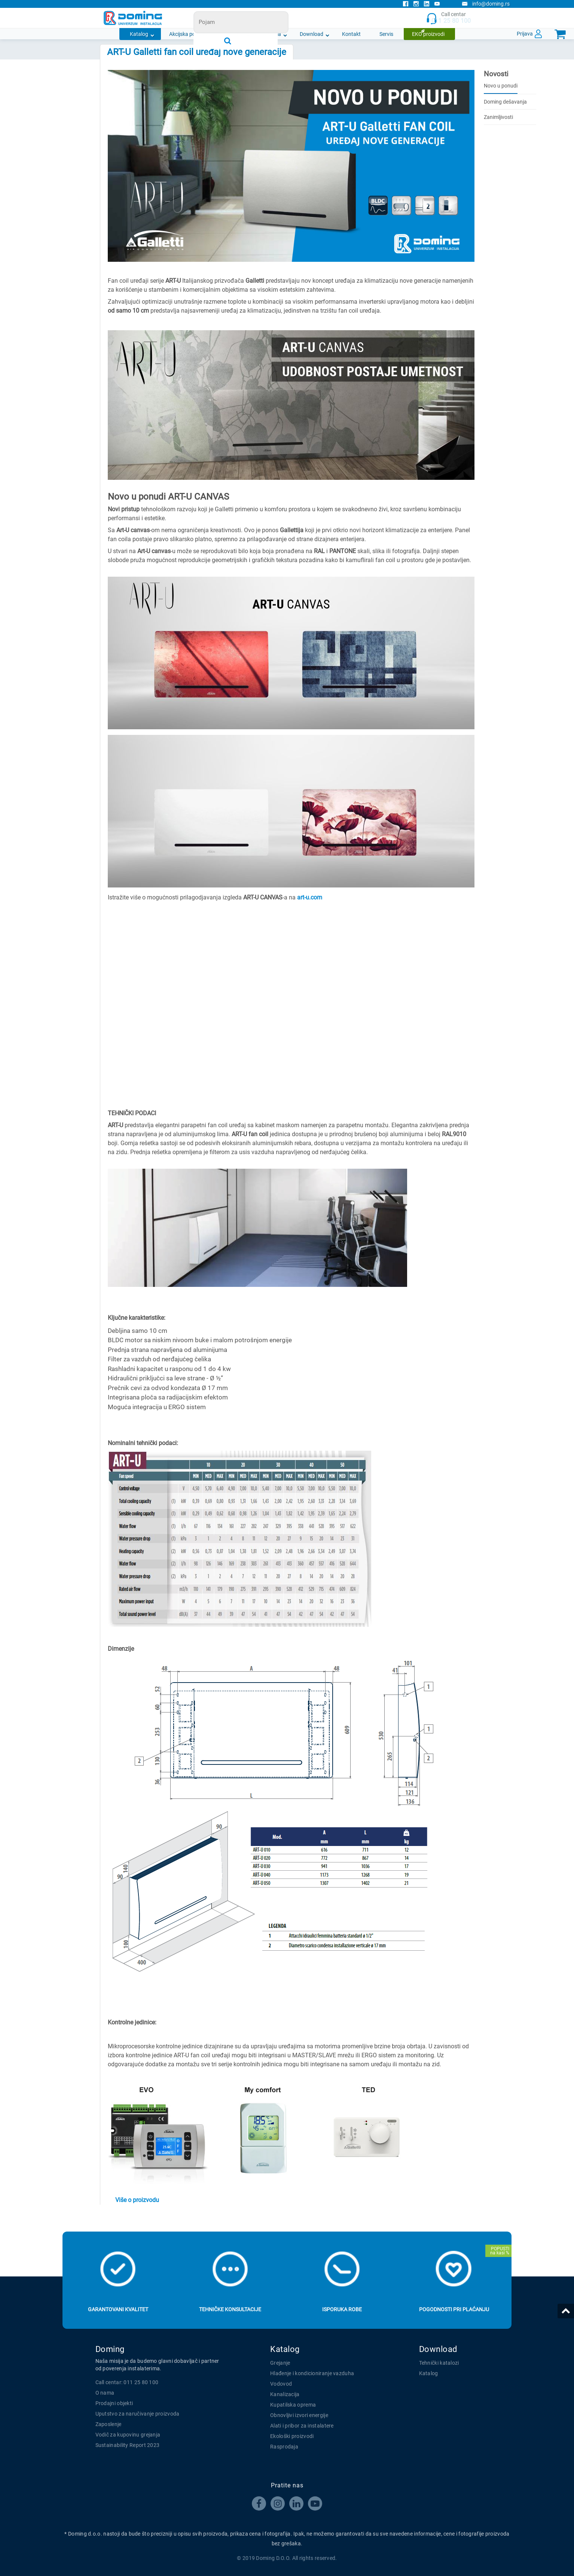  What do you see at coordinates (280, 2363) in the screenshot?
I see `Grejanje` at bounding box center [280, 2363].